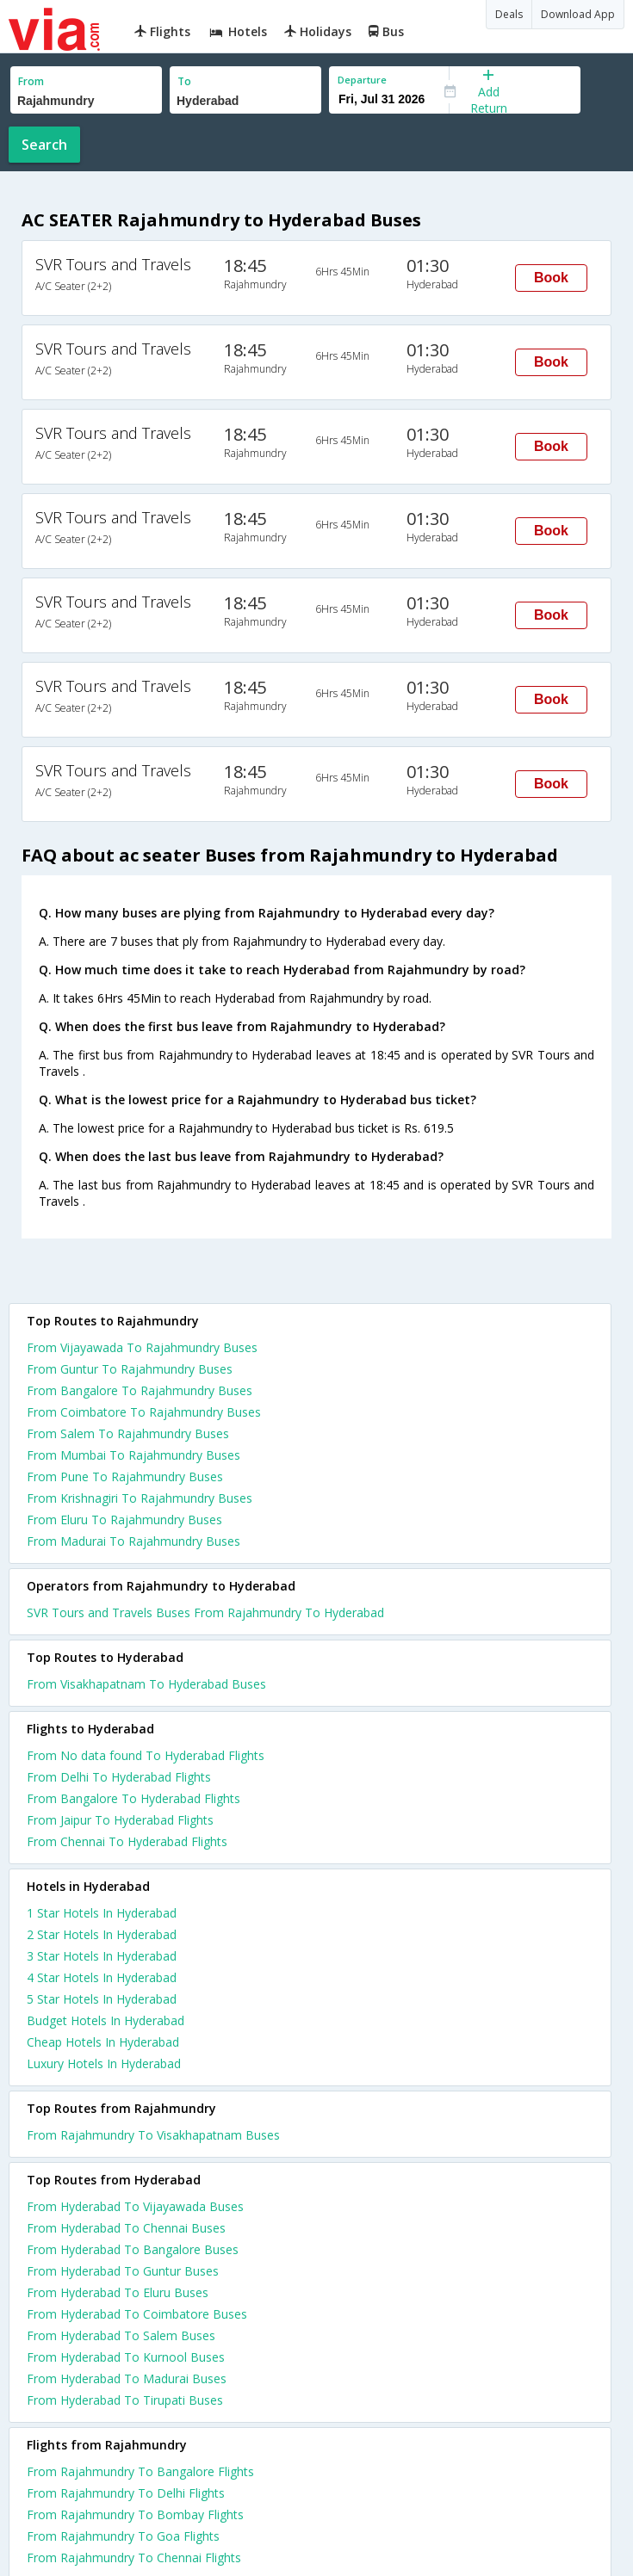 The height and width of the screenshot is (2576, 633). Describe the element at coordinates (135, 2206) in the screenshot. I see `From Hyderabad To Vijayawada Buses` at that location.